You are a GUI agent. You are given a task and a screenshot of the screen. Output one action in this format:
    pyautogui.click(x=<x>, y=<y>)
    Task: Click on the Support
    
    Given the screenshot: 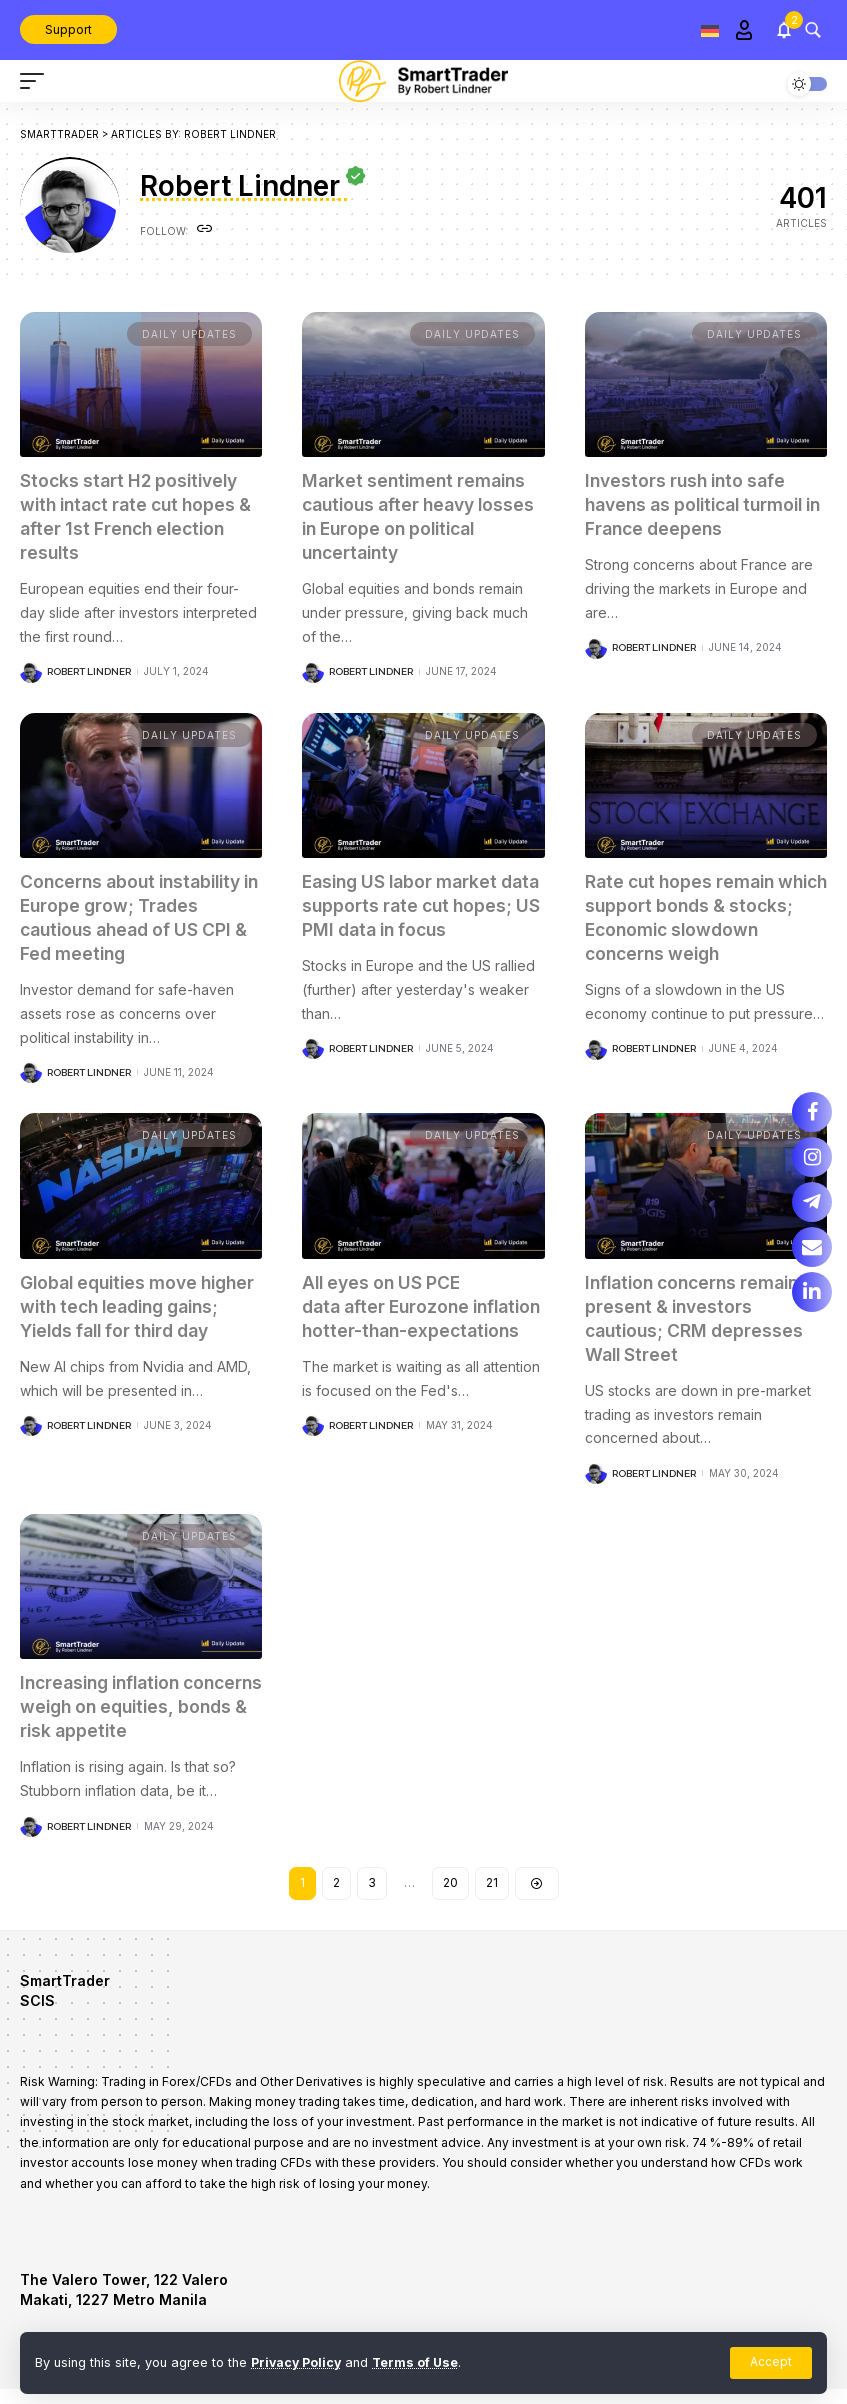 What is the action you would take?
    pyautogui.click(x=68, y=29)
    